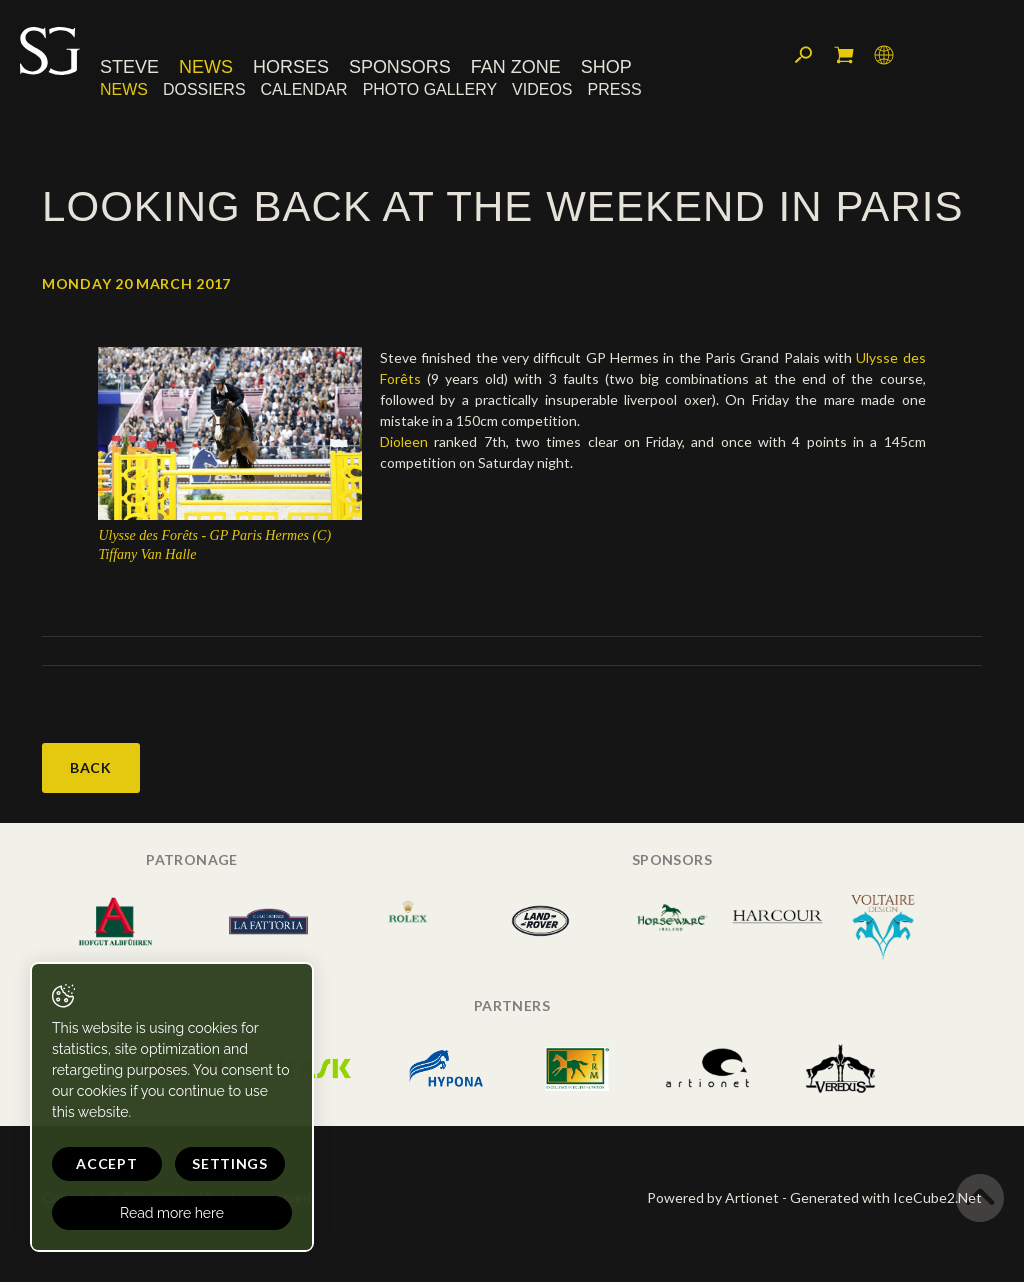 The image size is (1024, 1282). Describe the element at coordinates (804, 55) in the screenshot. I see `Search` at that location.